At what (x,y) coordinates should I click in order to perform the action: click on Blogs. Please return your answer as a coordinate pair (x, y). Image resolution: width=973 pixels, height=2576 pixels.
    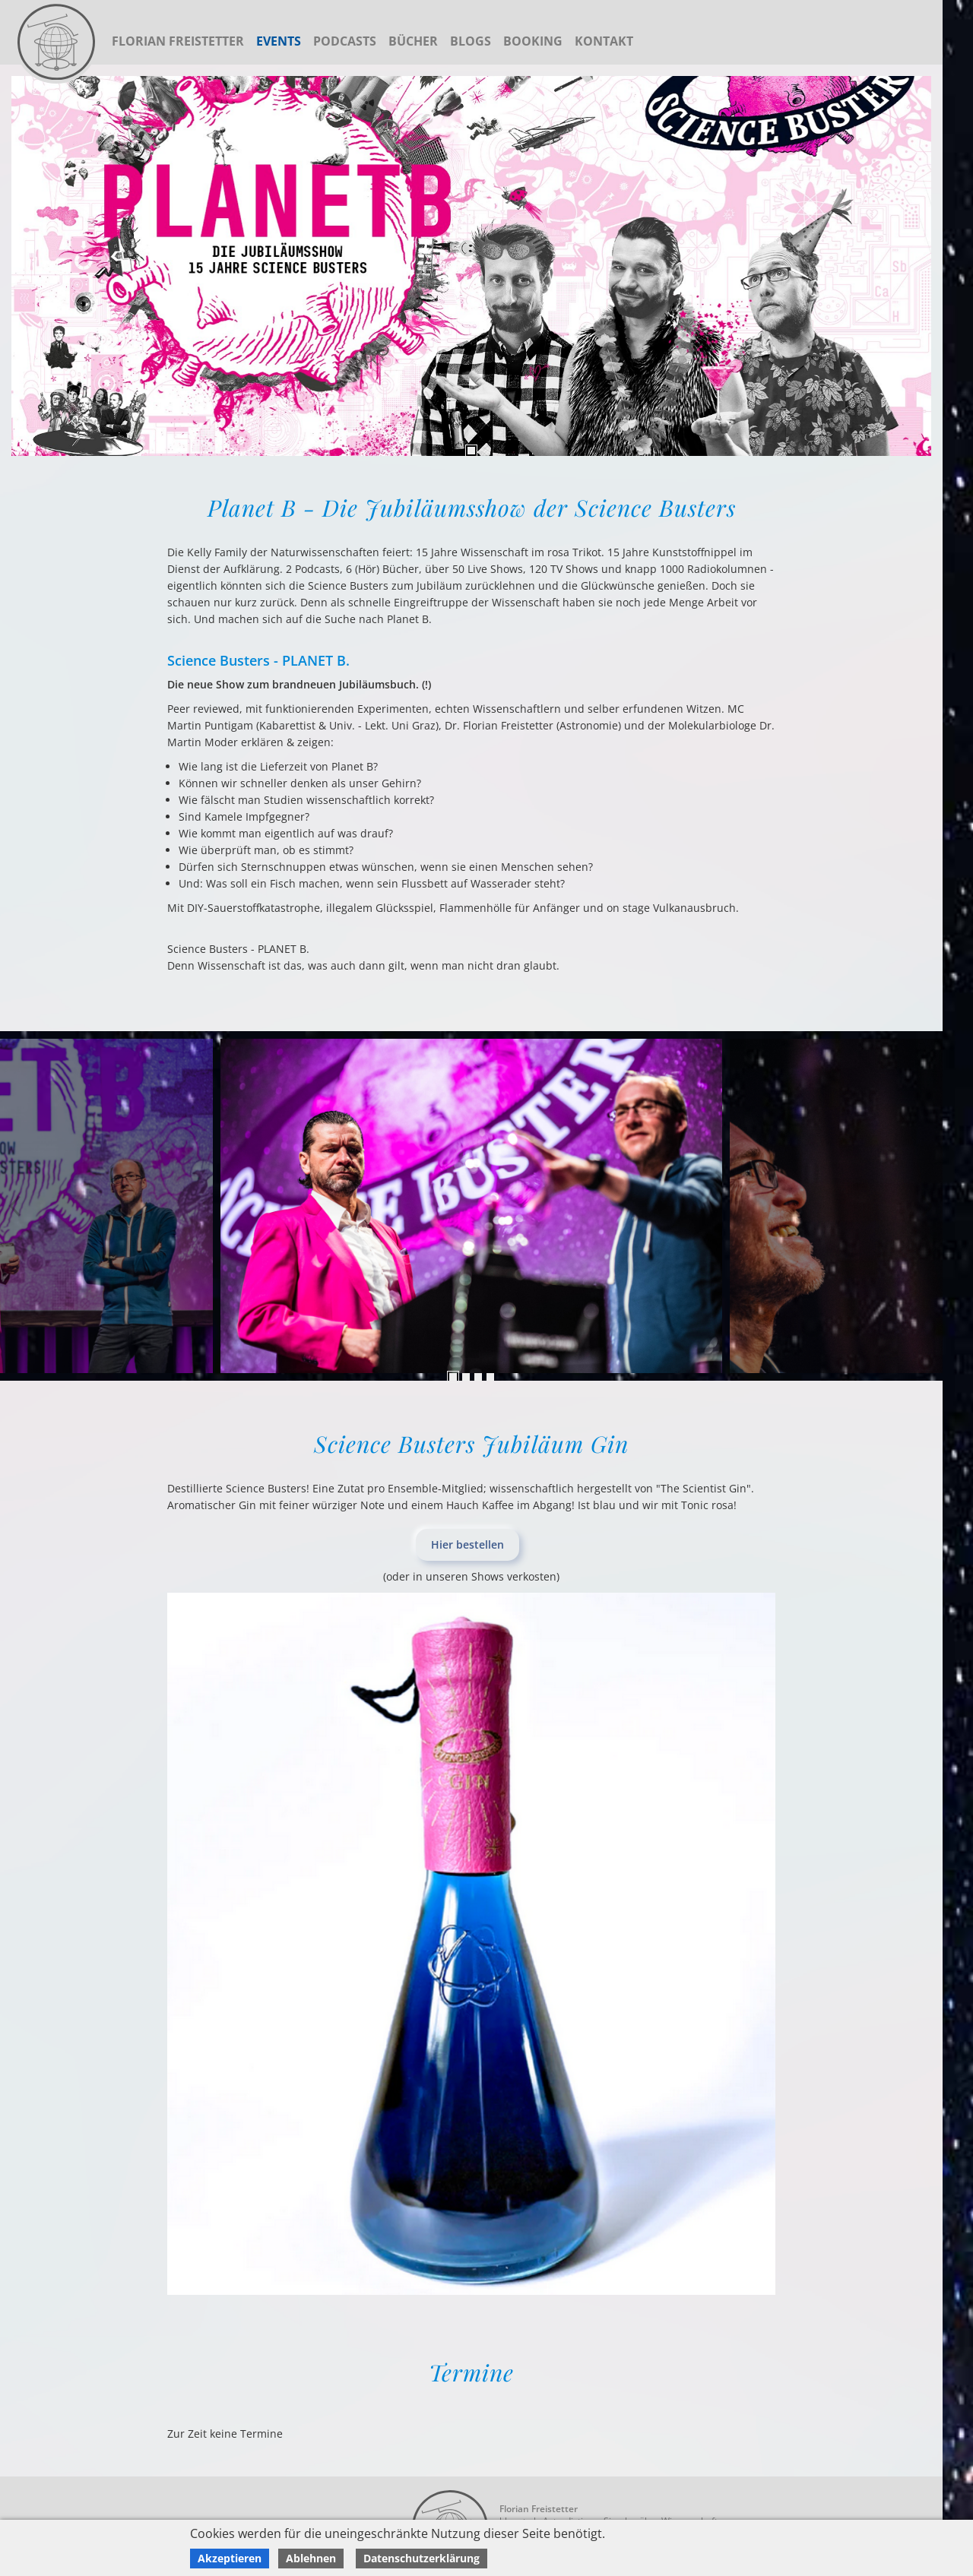
    Looking at the image, I should click on (470, 41).